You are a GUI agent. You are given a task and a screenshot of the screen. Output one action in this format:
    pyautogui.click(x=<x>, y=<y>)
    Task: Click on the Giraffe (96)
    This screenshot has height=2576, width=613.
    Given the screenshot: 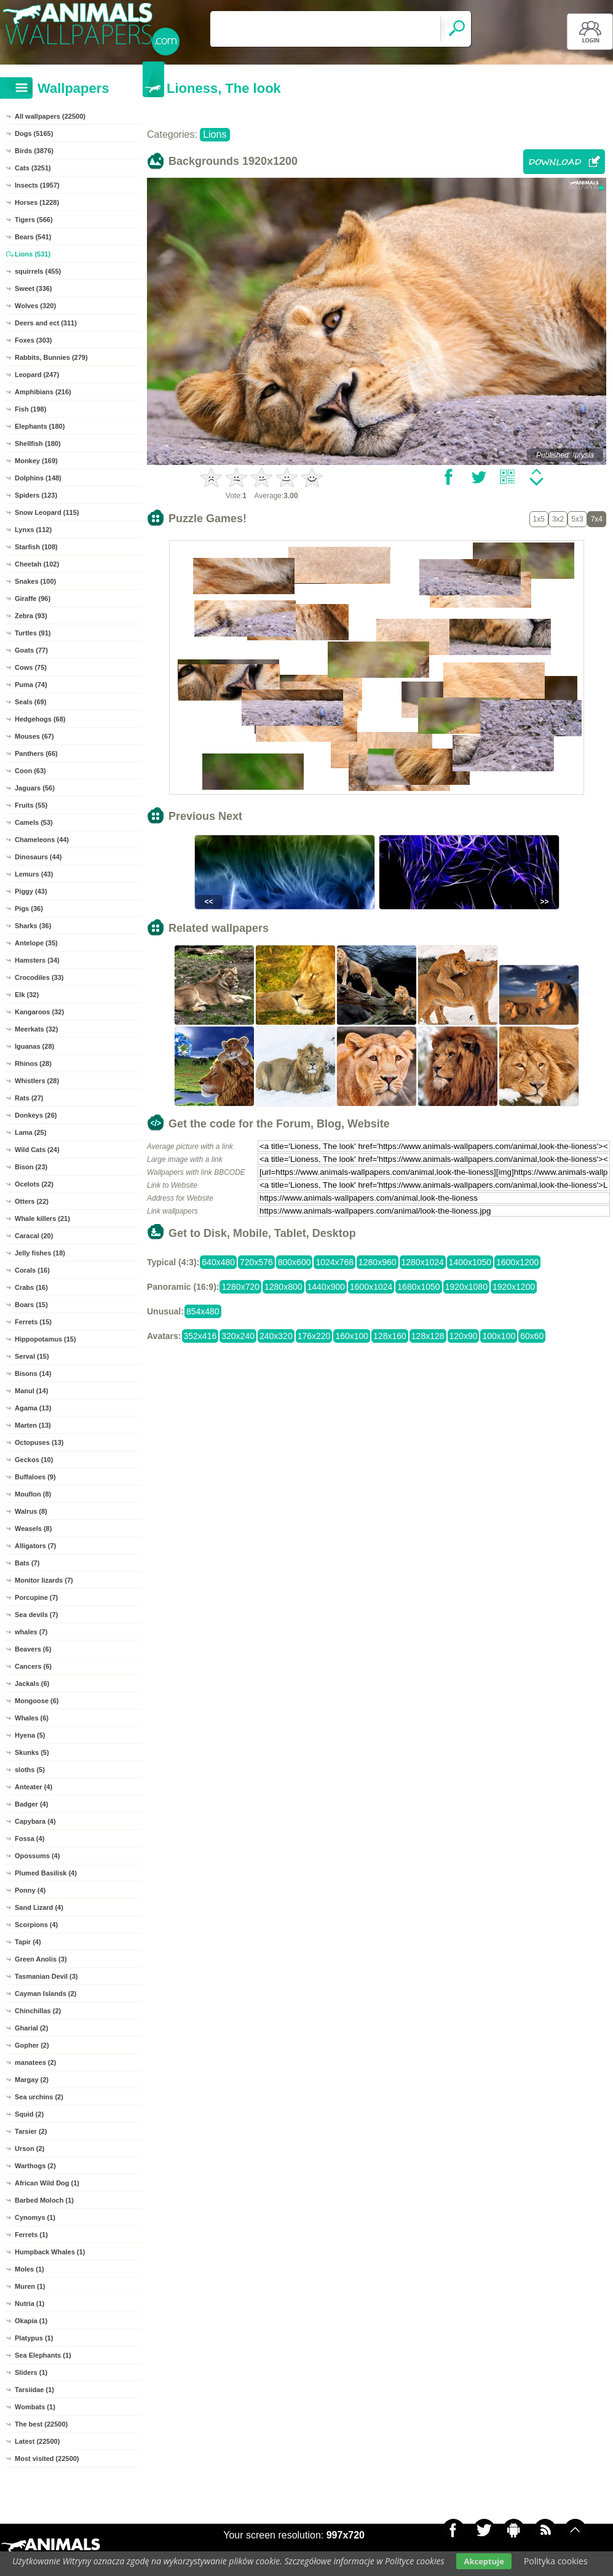 What is the action you would take?
    pyautogui.click(x=32, y=598)
    